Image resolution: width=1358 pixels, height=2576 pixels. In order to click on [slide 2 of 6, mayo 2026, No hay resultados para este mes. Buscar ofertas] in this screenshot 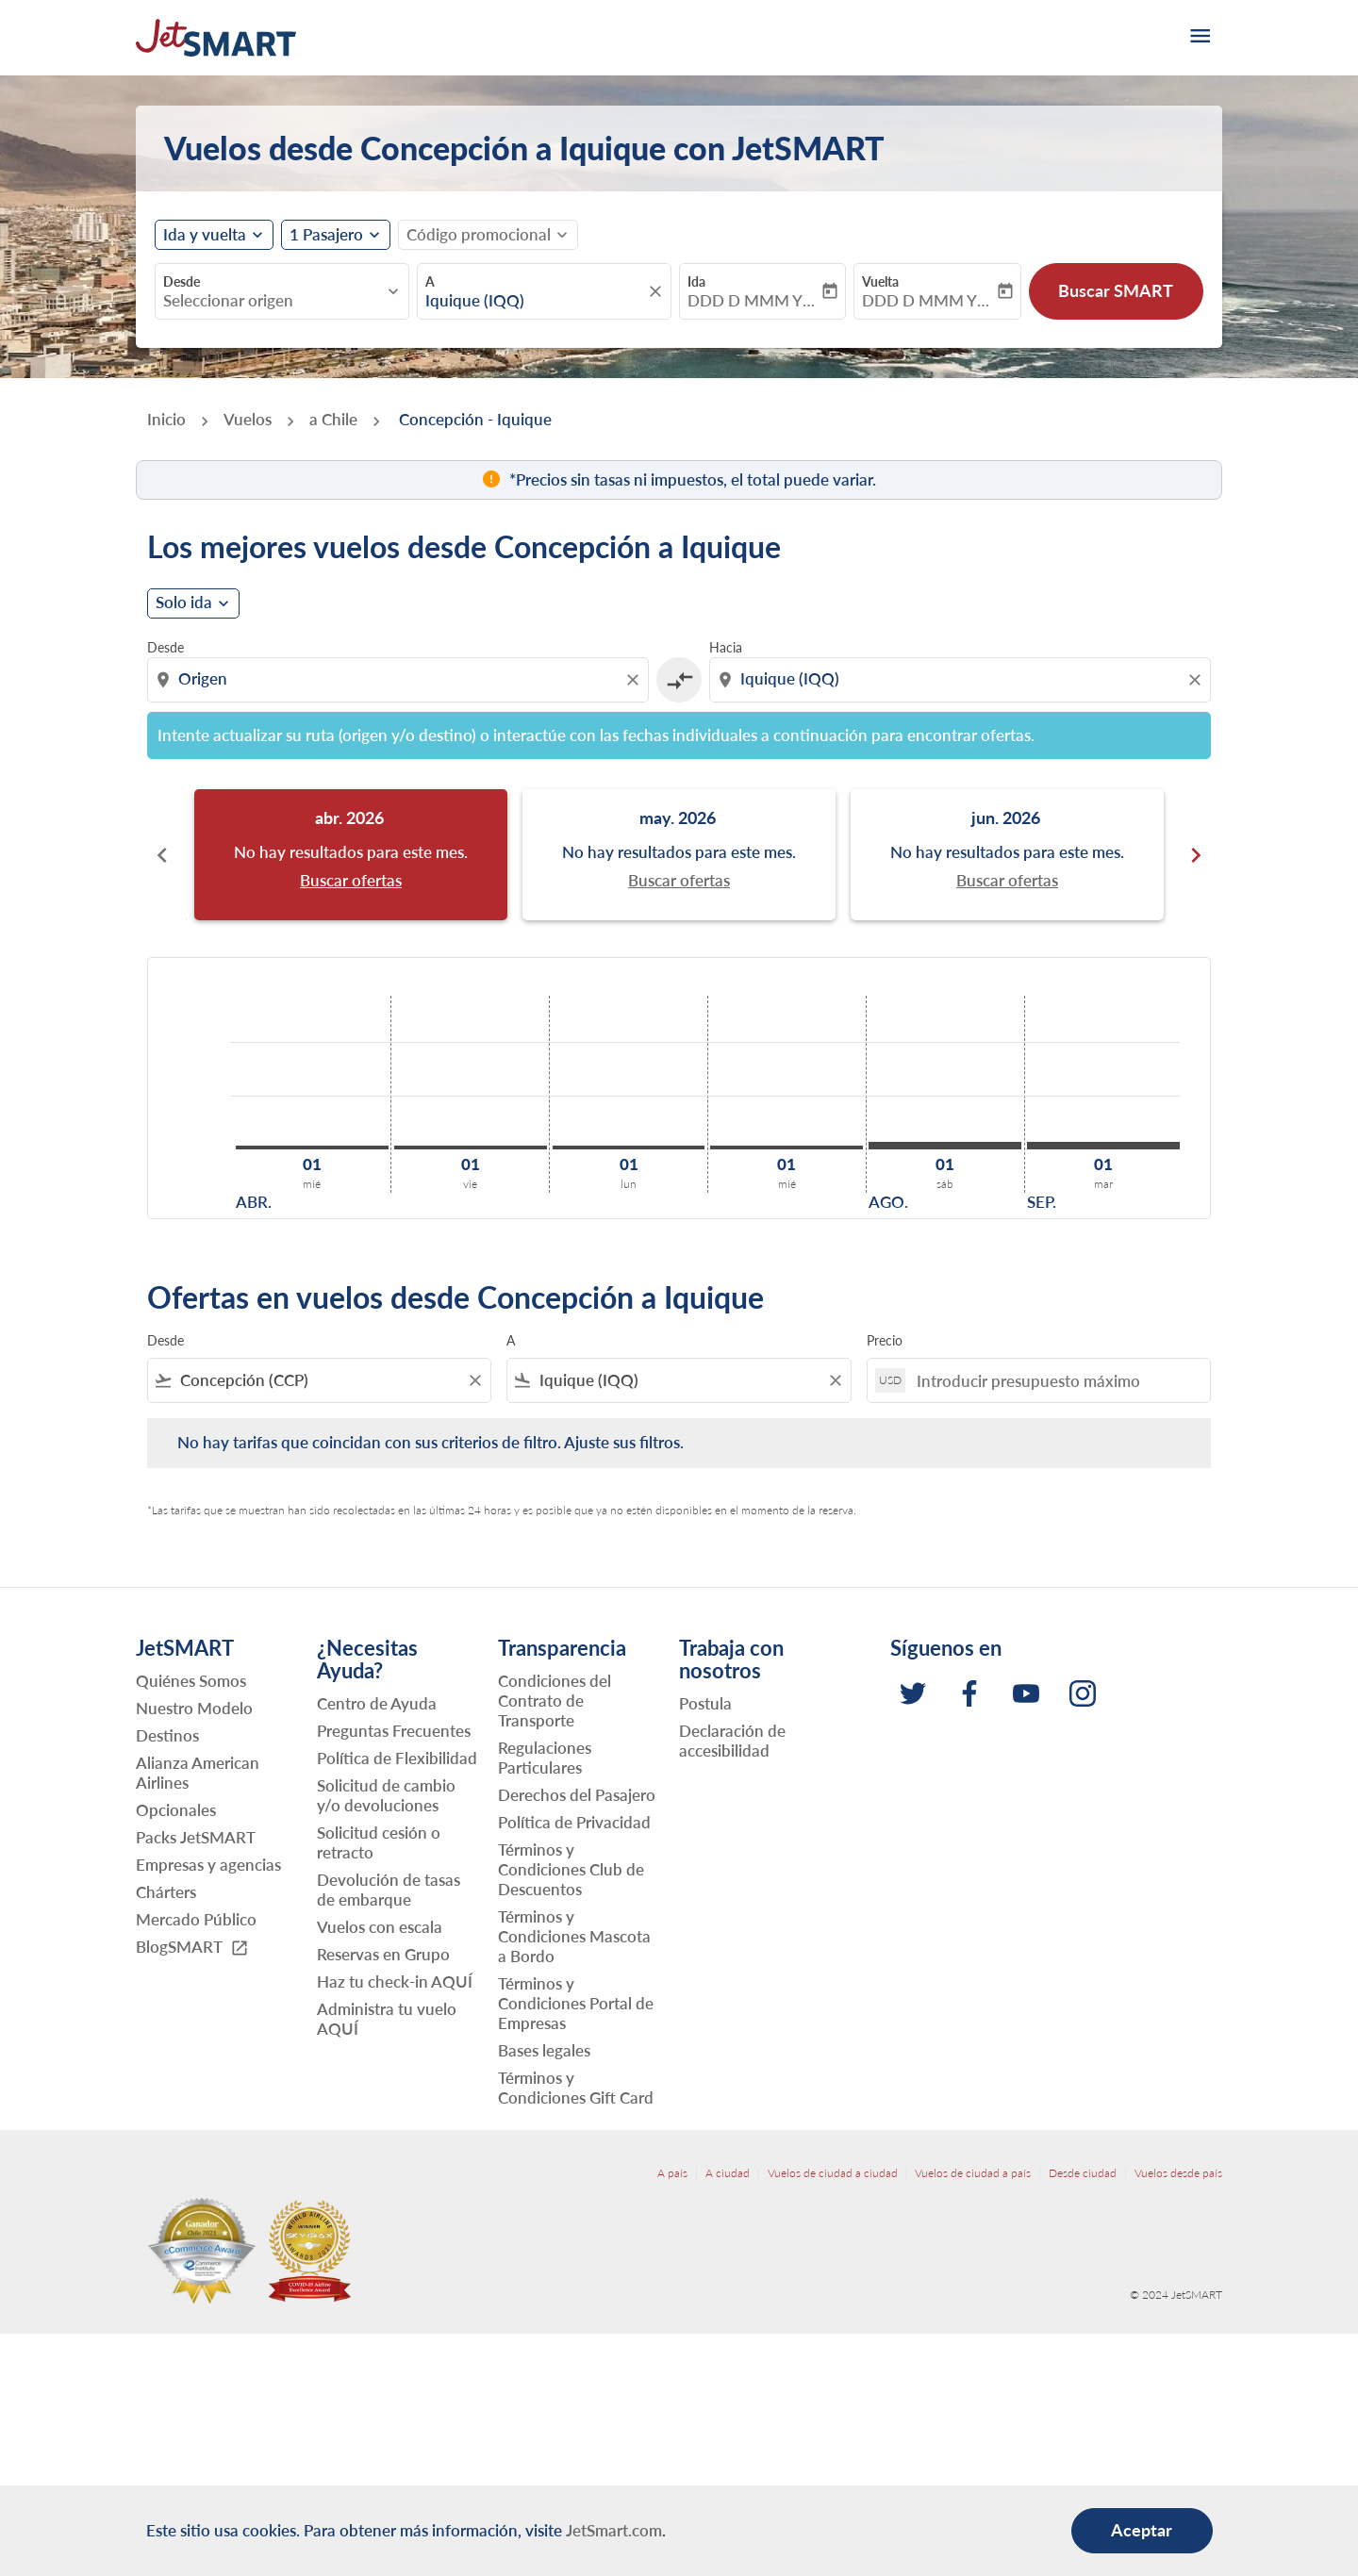, I will do `click(679, 854)`.